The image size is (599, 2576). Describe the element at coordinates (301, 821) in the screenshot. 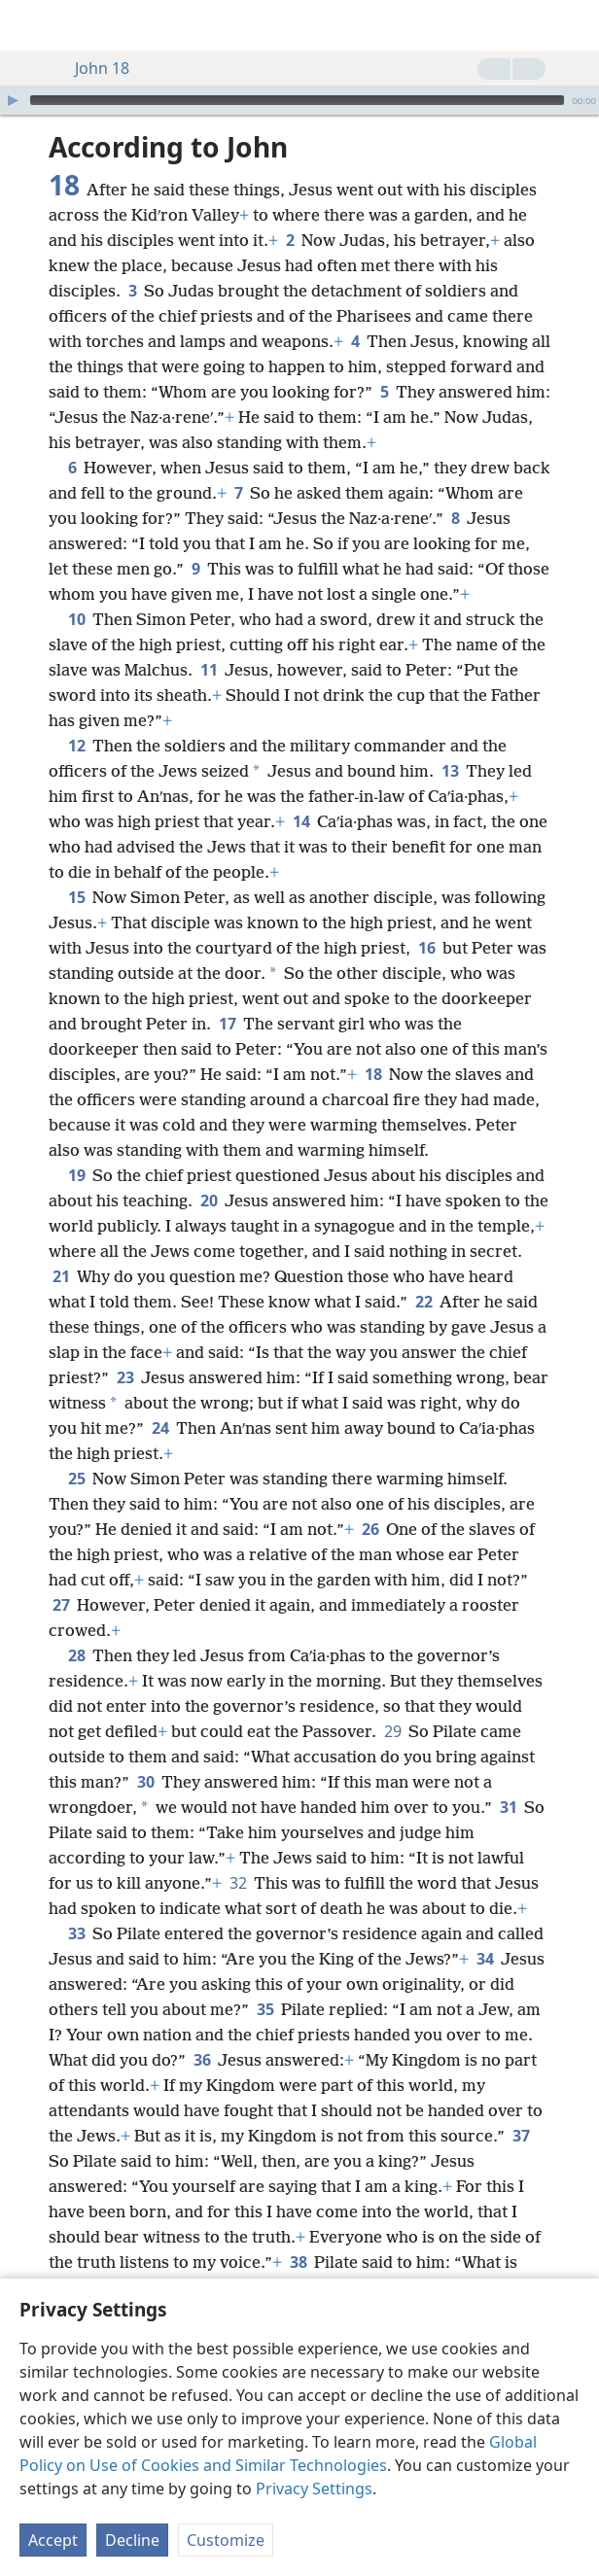

I see `14` at that location.